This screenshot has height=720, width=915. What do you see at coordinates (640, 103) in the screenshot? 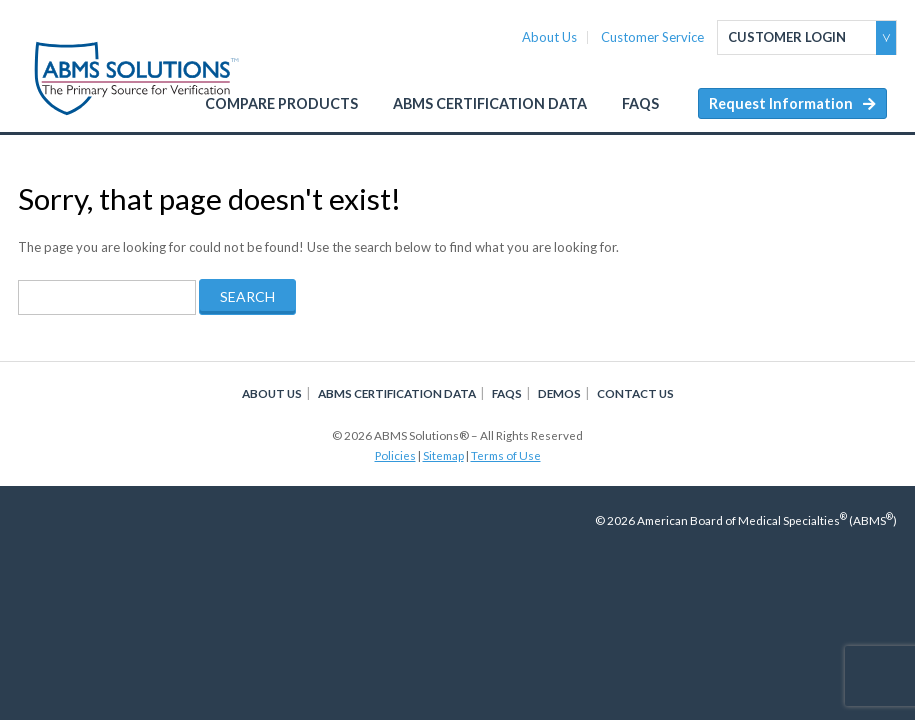
I see `FAQs` at bounding box center [640, 103].